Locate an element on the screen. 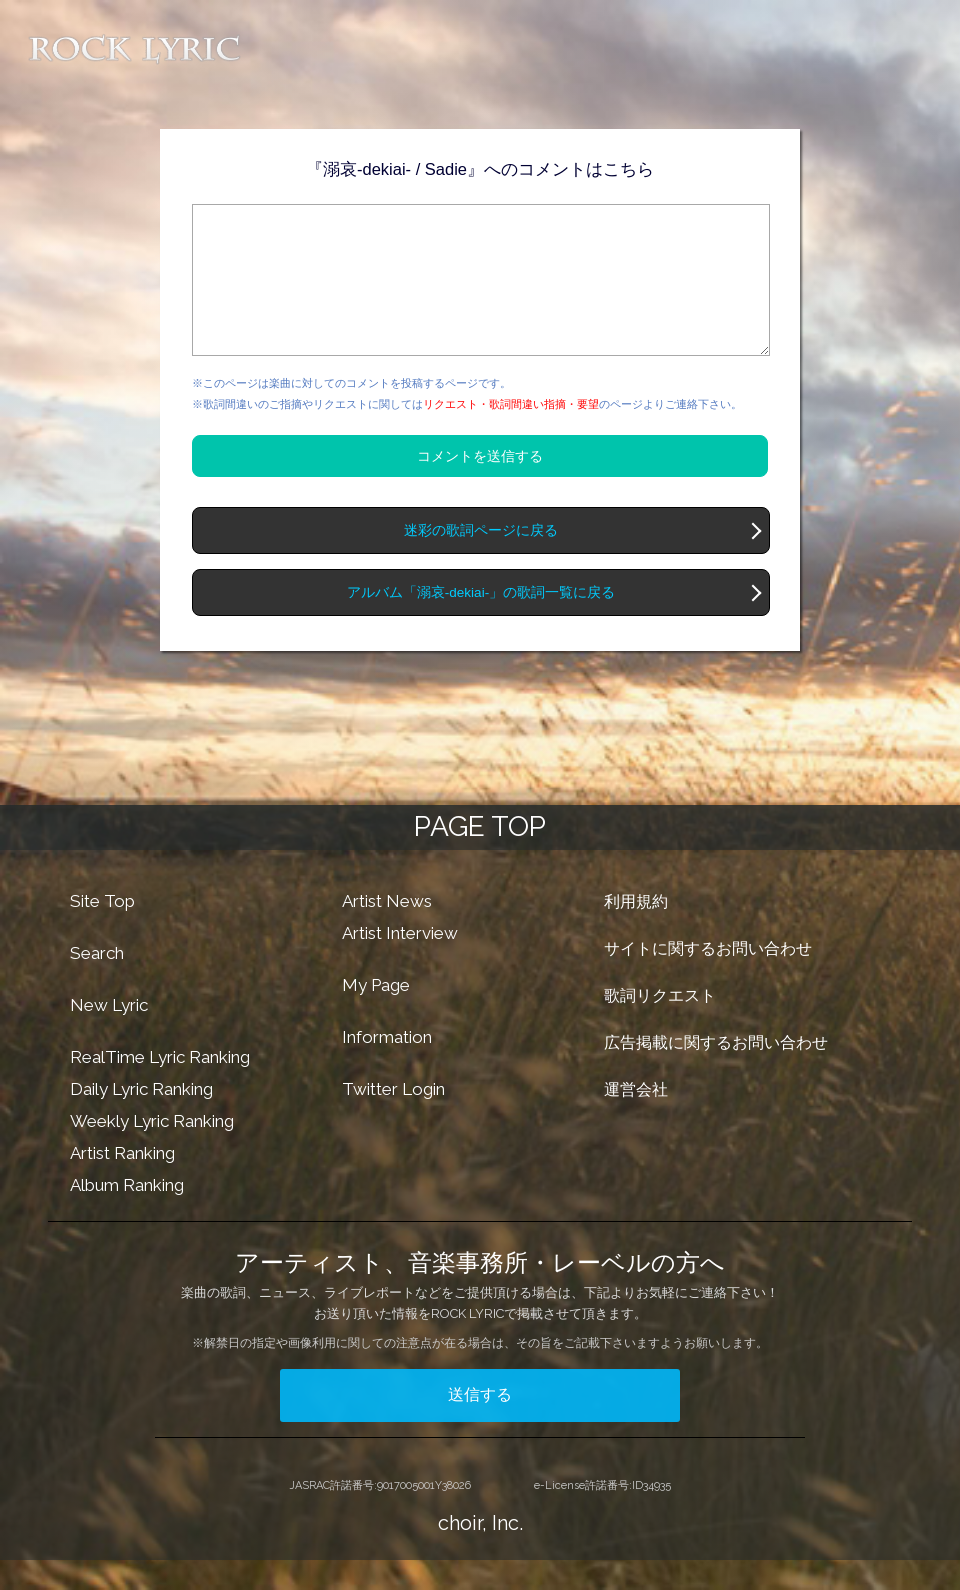 This screenshot has height=1590, width=960. 利用規約 is located at coordinates (636, 931).